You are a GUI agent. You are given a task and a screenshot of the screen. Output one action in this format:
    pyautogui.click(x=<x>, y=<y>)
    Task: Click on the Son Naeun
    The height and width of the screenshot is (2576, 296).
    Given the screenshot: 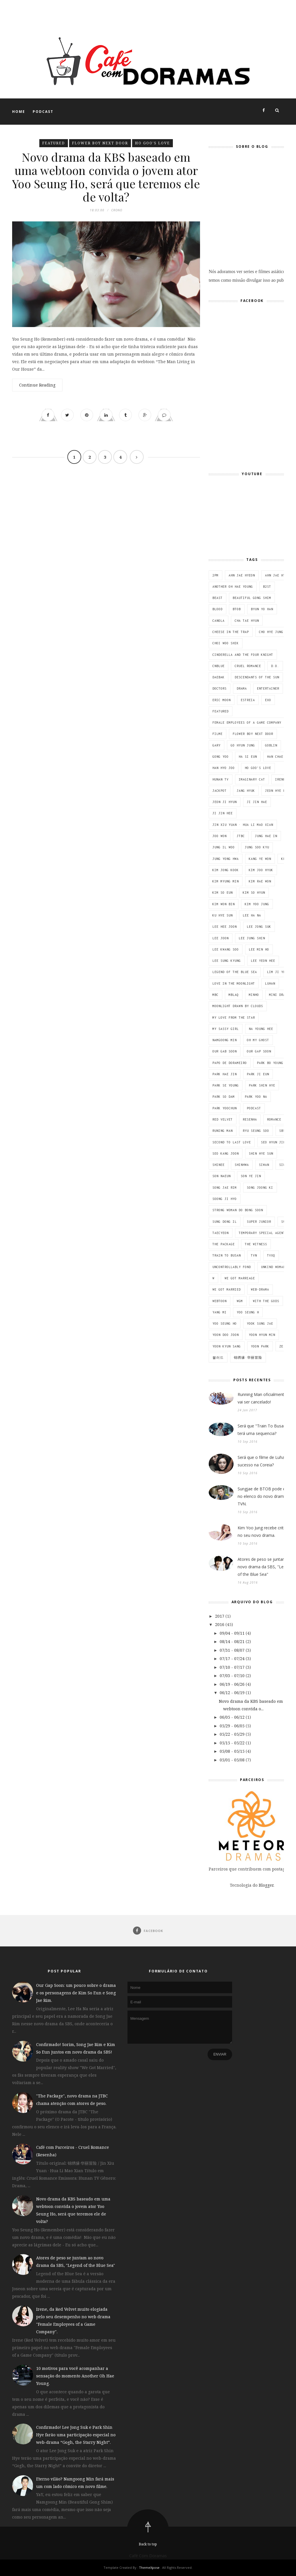 What is the action you would take?
    pyautogui.click(x=221, y=1176)
    